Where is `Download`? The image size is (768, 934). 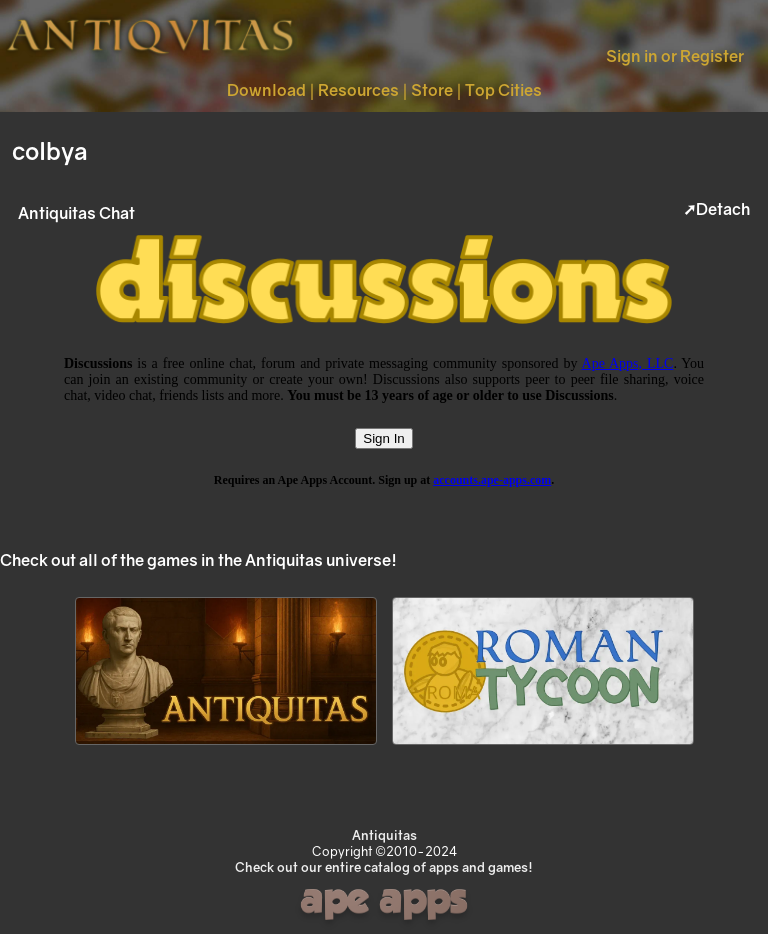 Download is located at coordinates (266, 90).